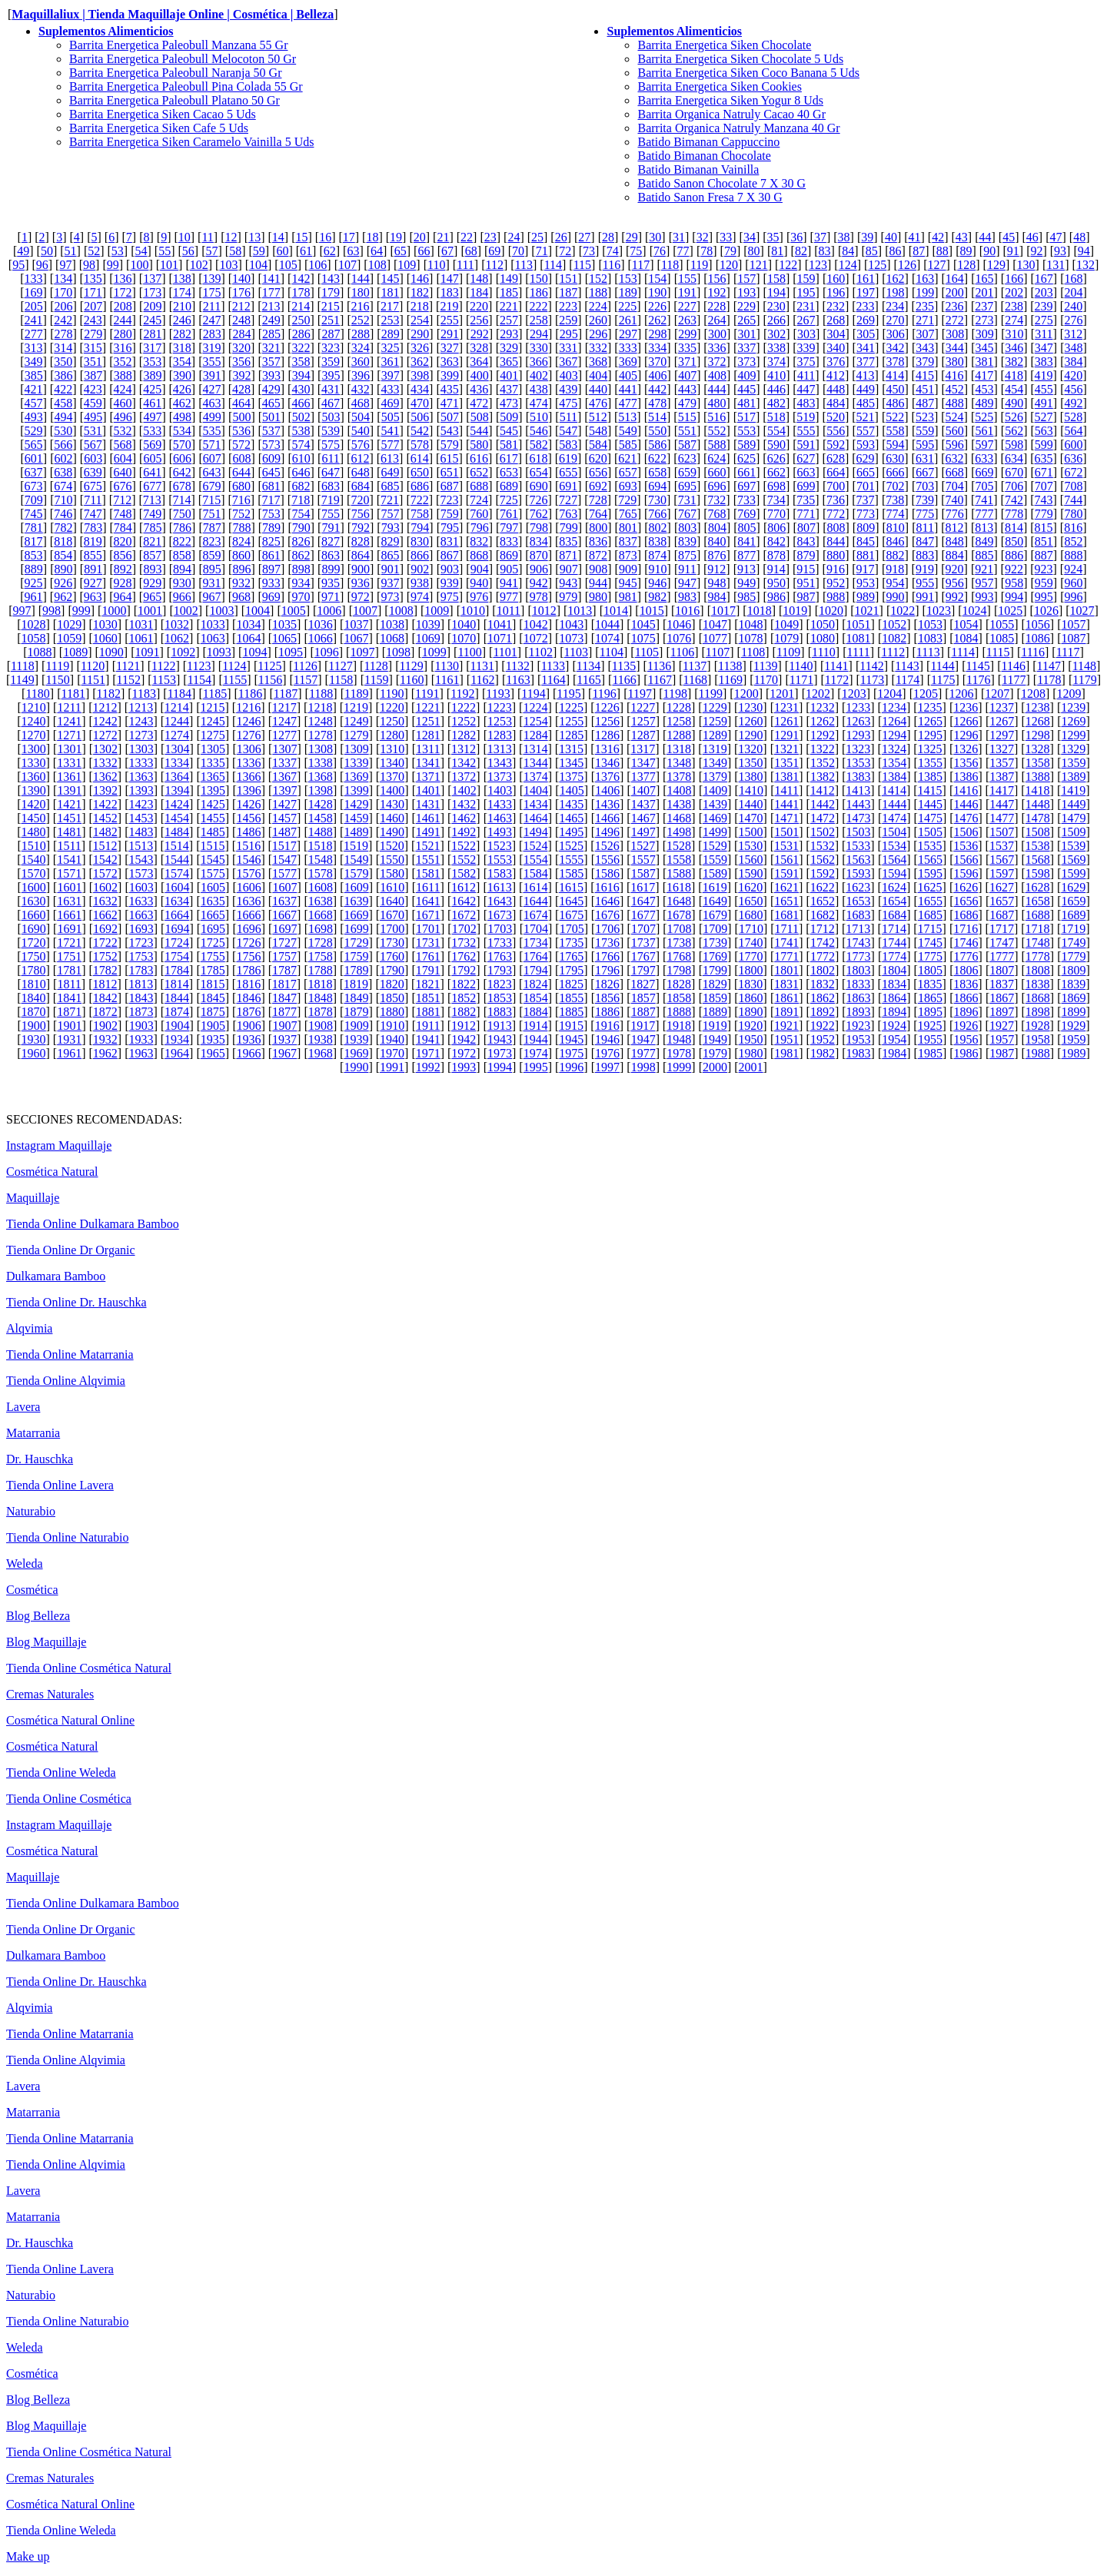 This screenshot has width=1107, height=2576. What do you see at coordinates (1084, 679) in the screenshot?
I see `1179` at bounding box center [1084, 679].